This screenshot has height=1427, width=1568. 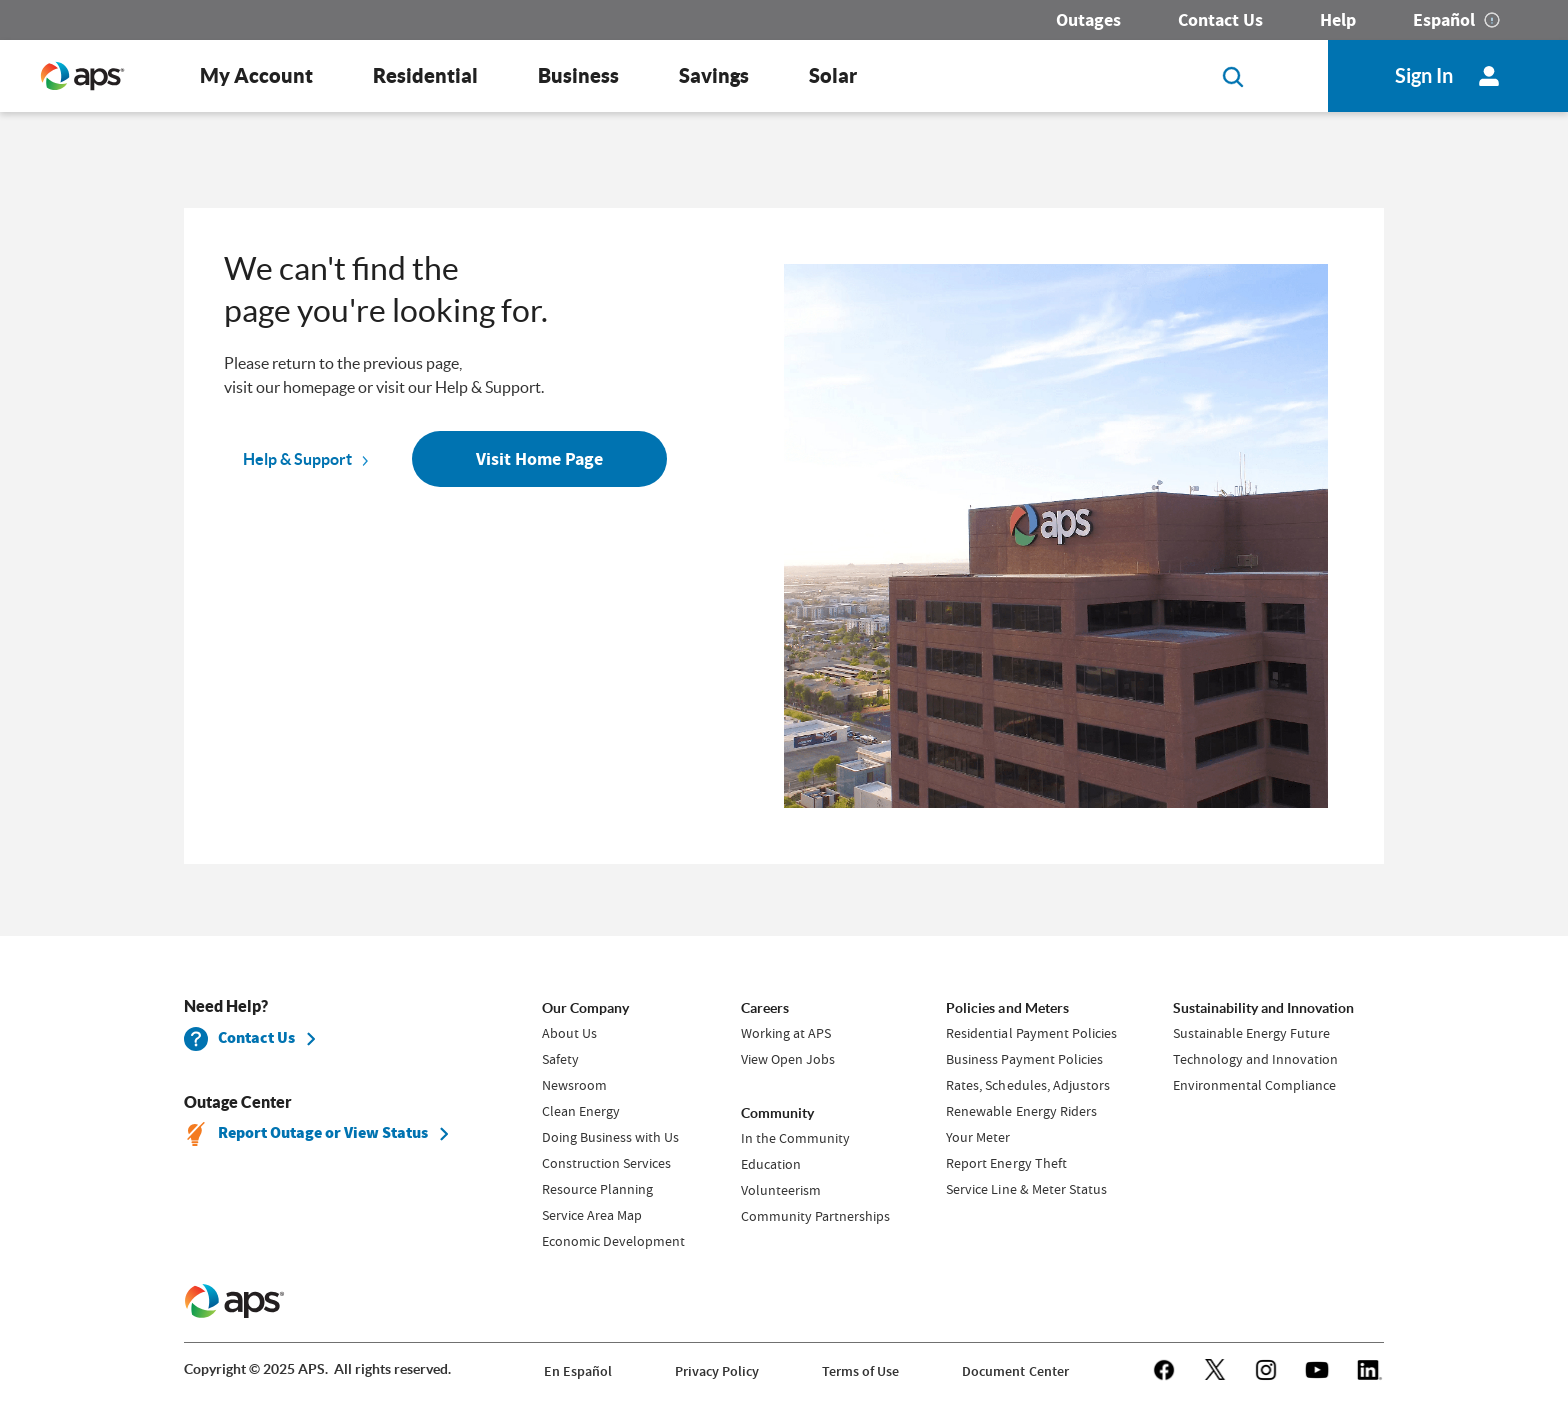 What do you see at coordinates (1255, 1059) in the screenshot?
I see `Technology and Innovation` at bounding box center [1255, 1059].